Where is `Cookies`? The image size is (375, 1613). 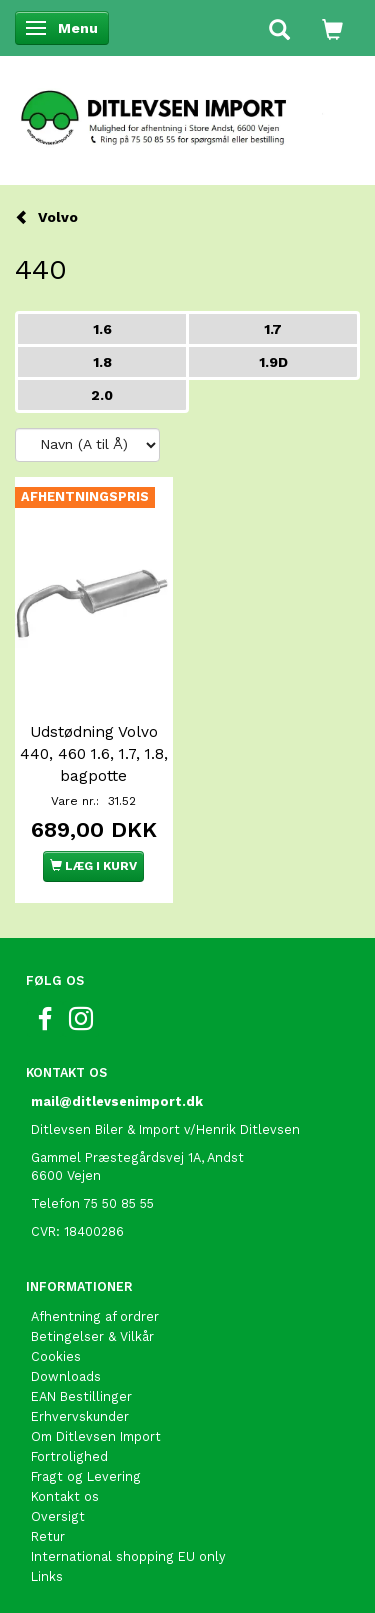 Cookies is located at coordinates (56, 1356).